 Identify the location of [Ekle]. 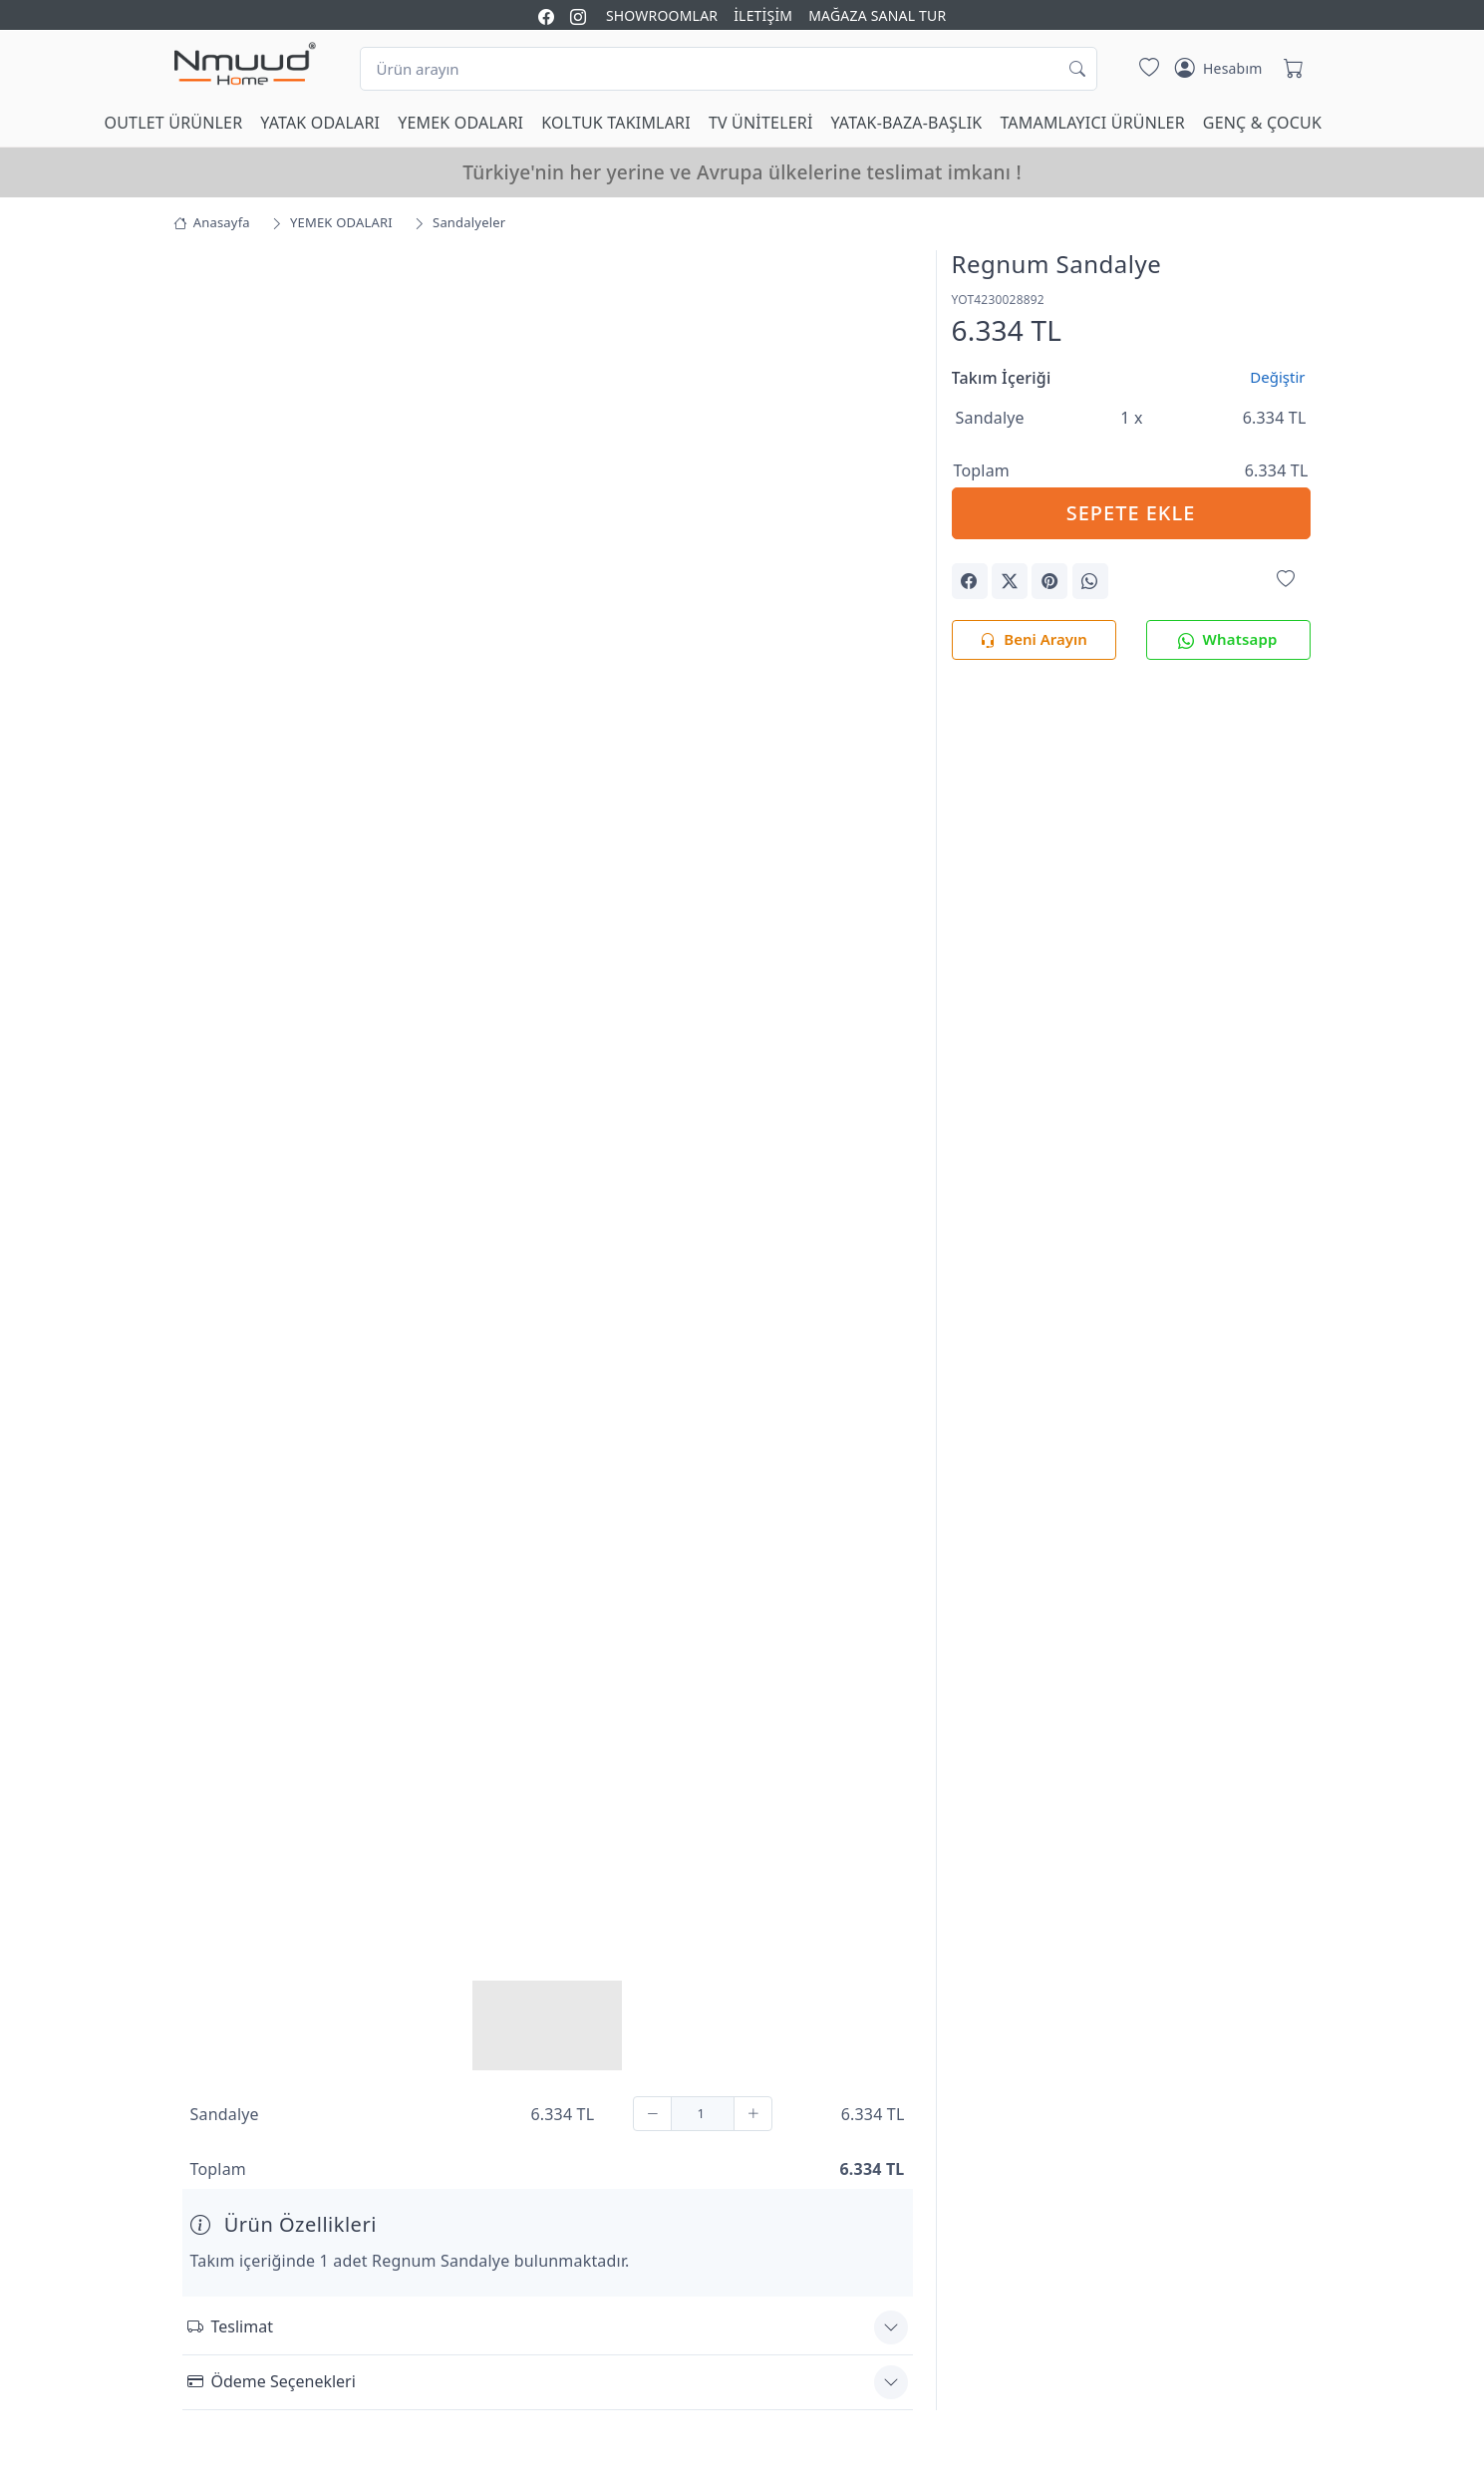
(753, 2111).